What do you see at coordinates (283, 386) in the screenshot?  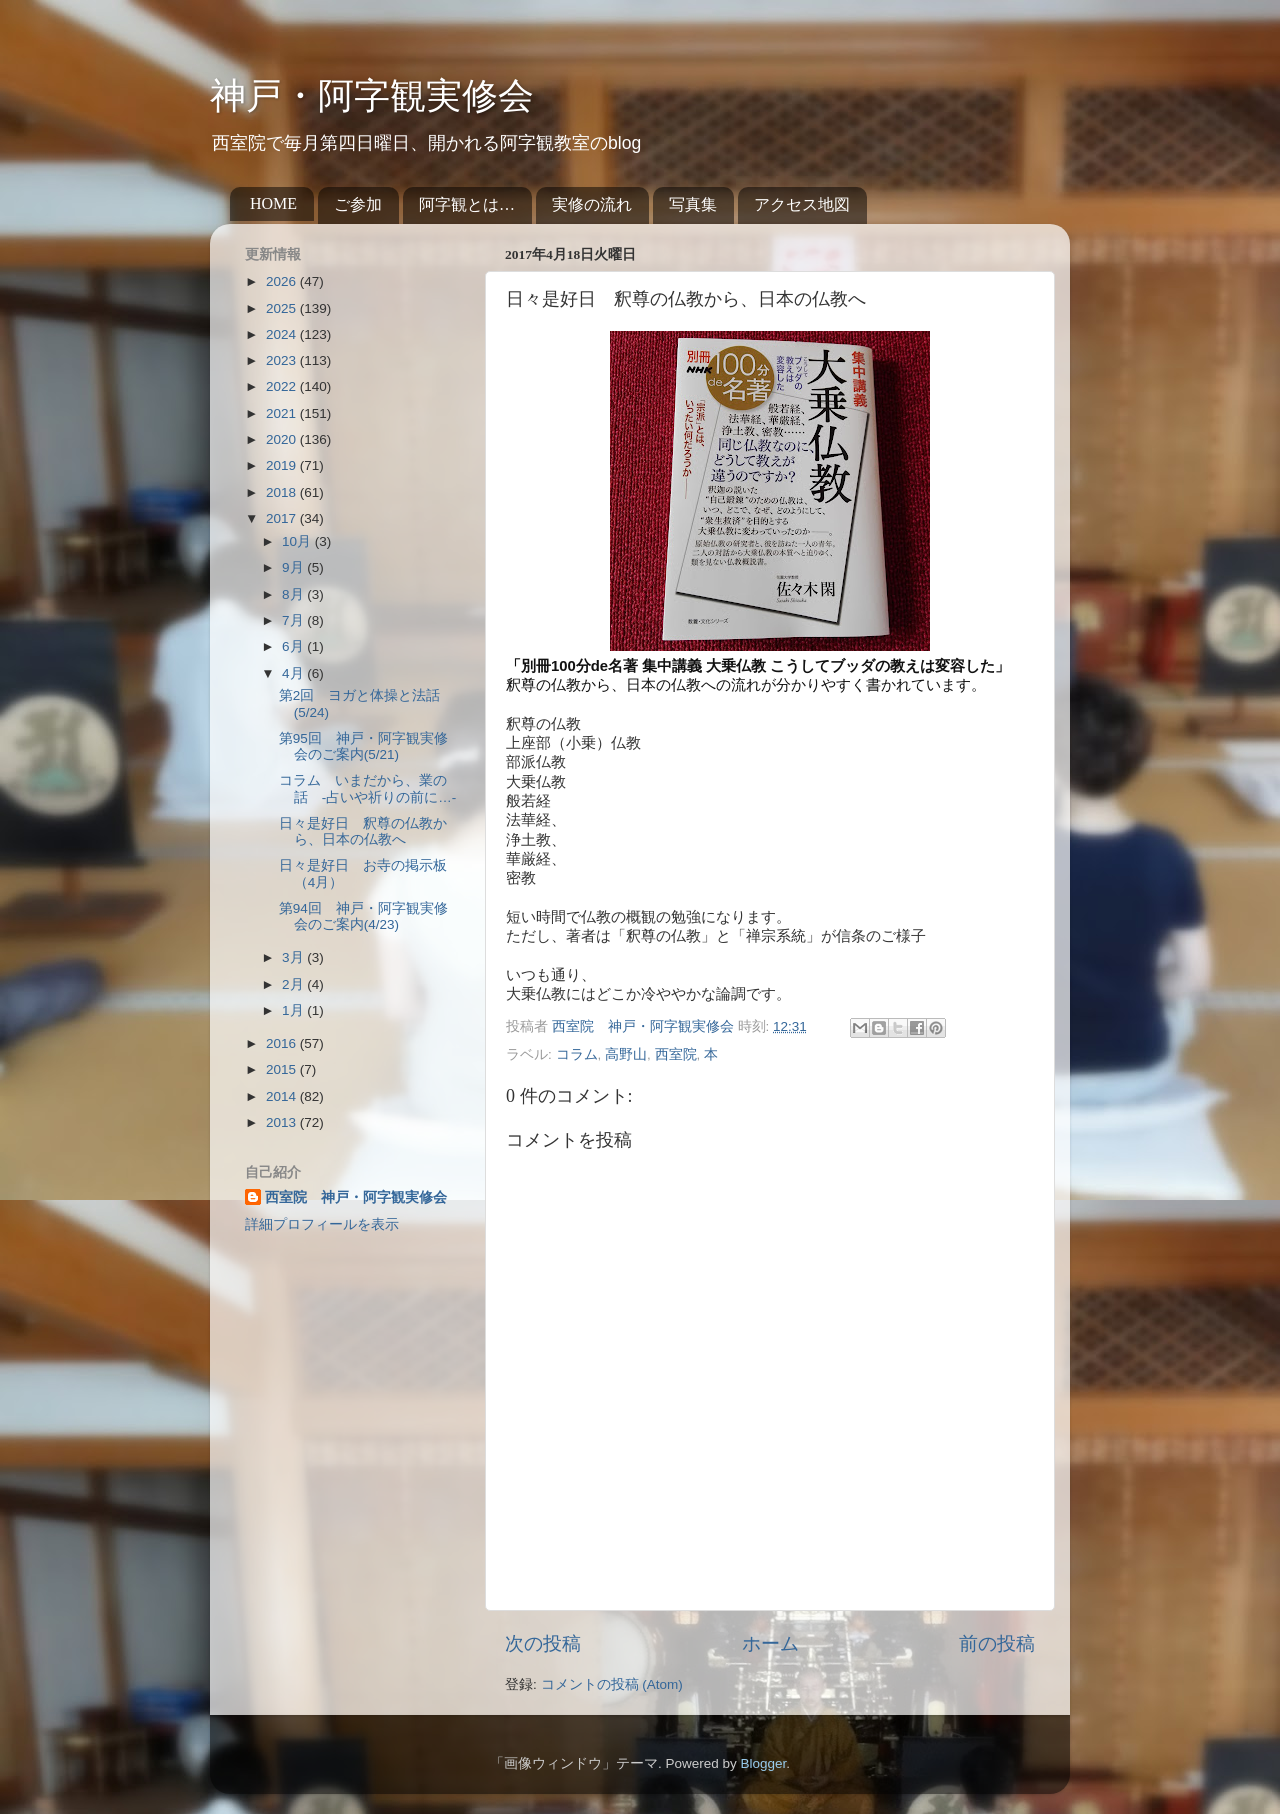 I see `2022` at bounding box center [283, 386].